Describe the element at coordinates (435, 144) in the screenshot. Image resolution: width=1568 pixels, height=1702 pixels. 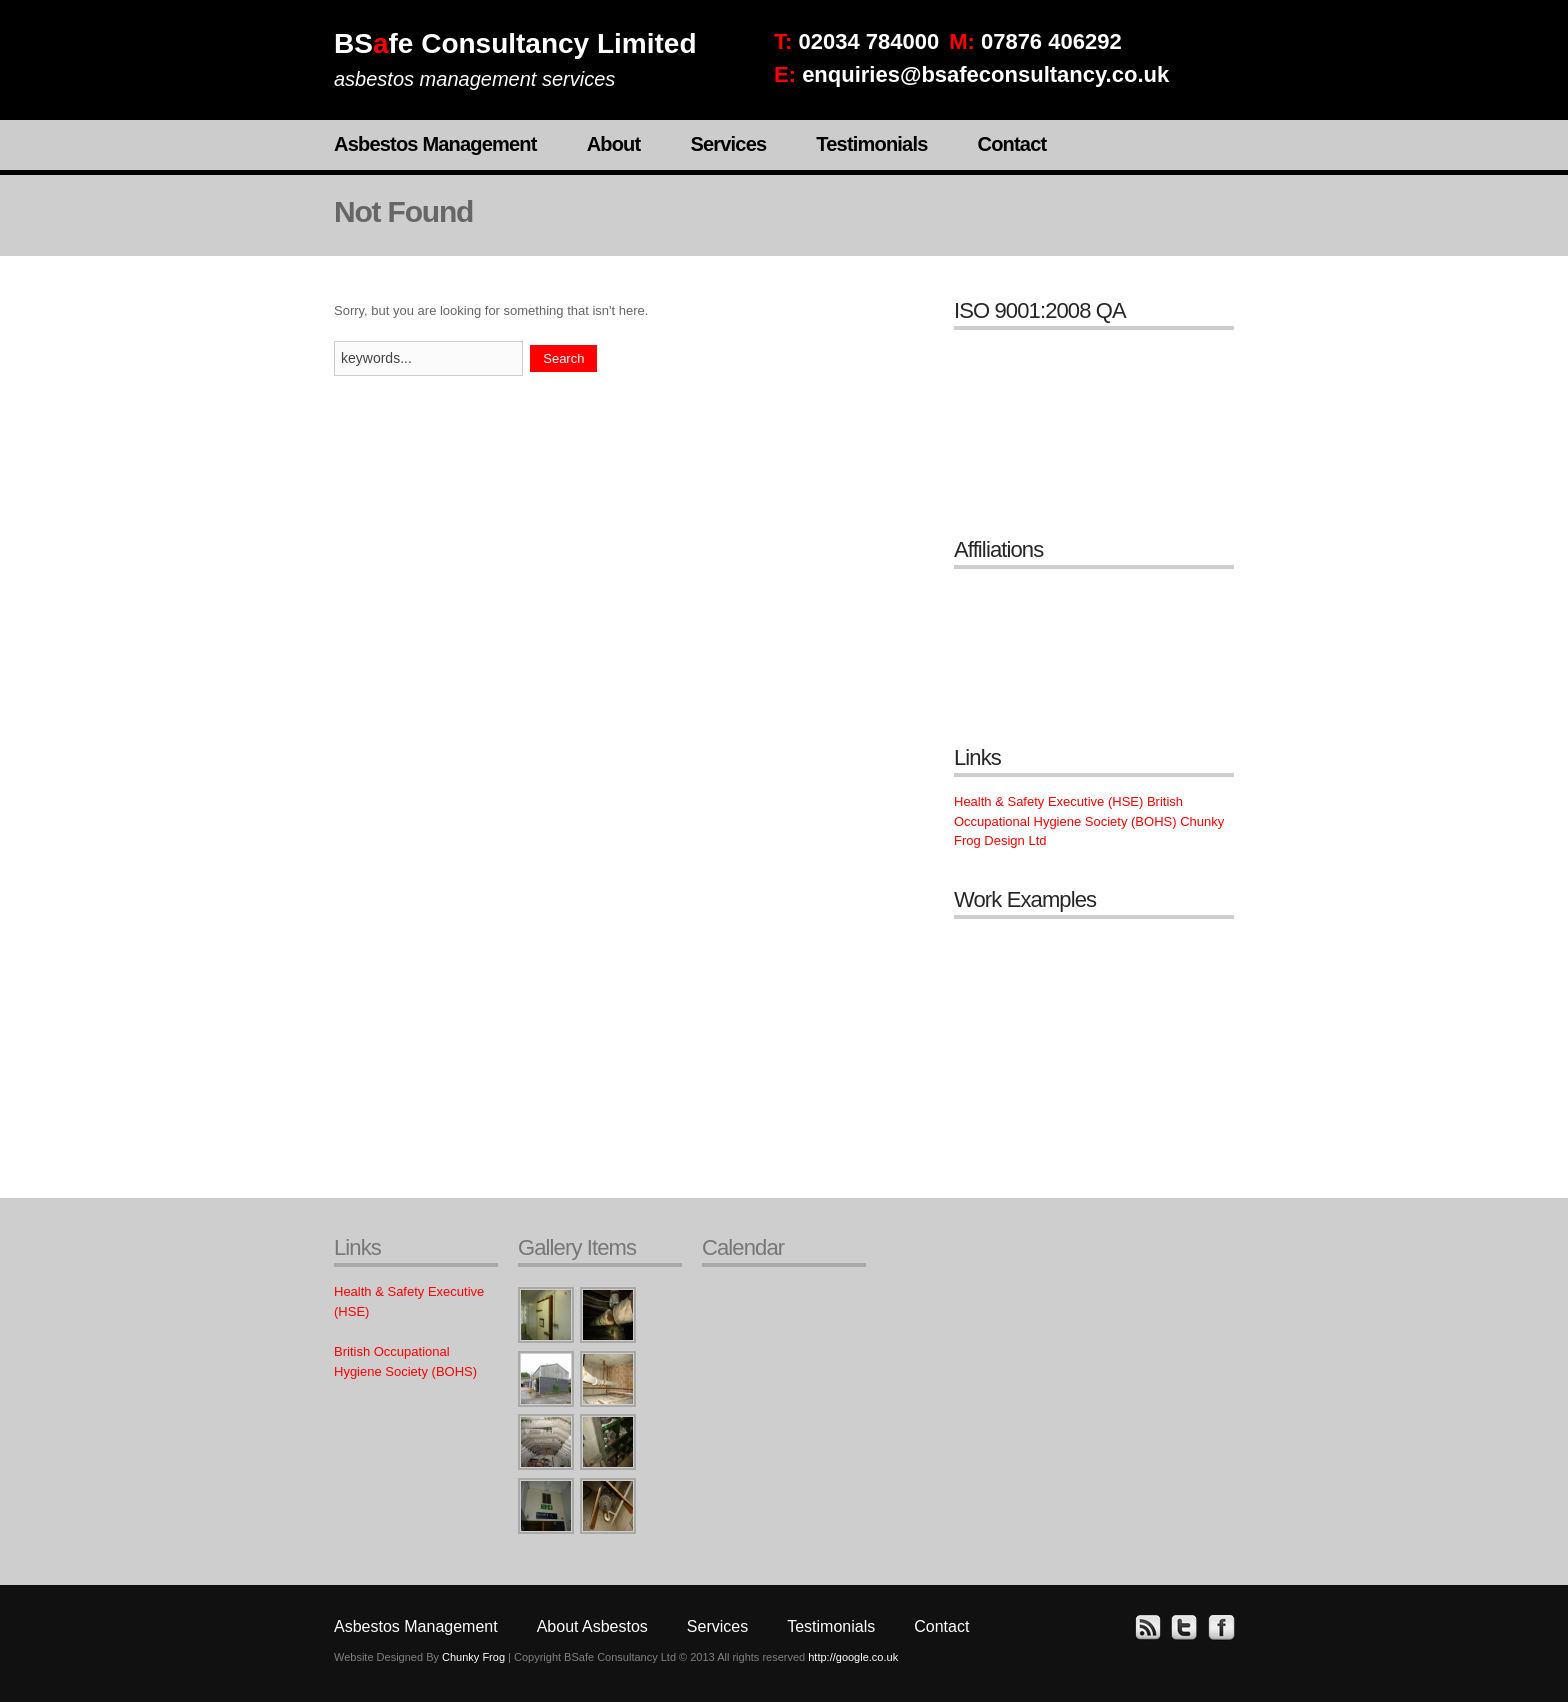
I see `Asbestos Management` at that location.